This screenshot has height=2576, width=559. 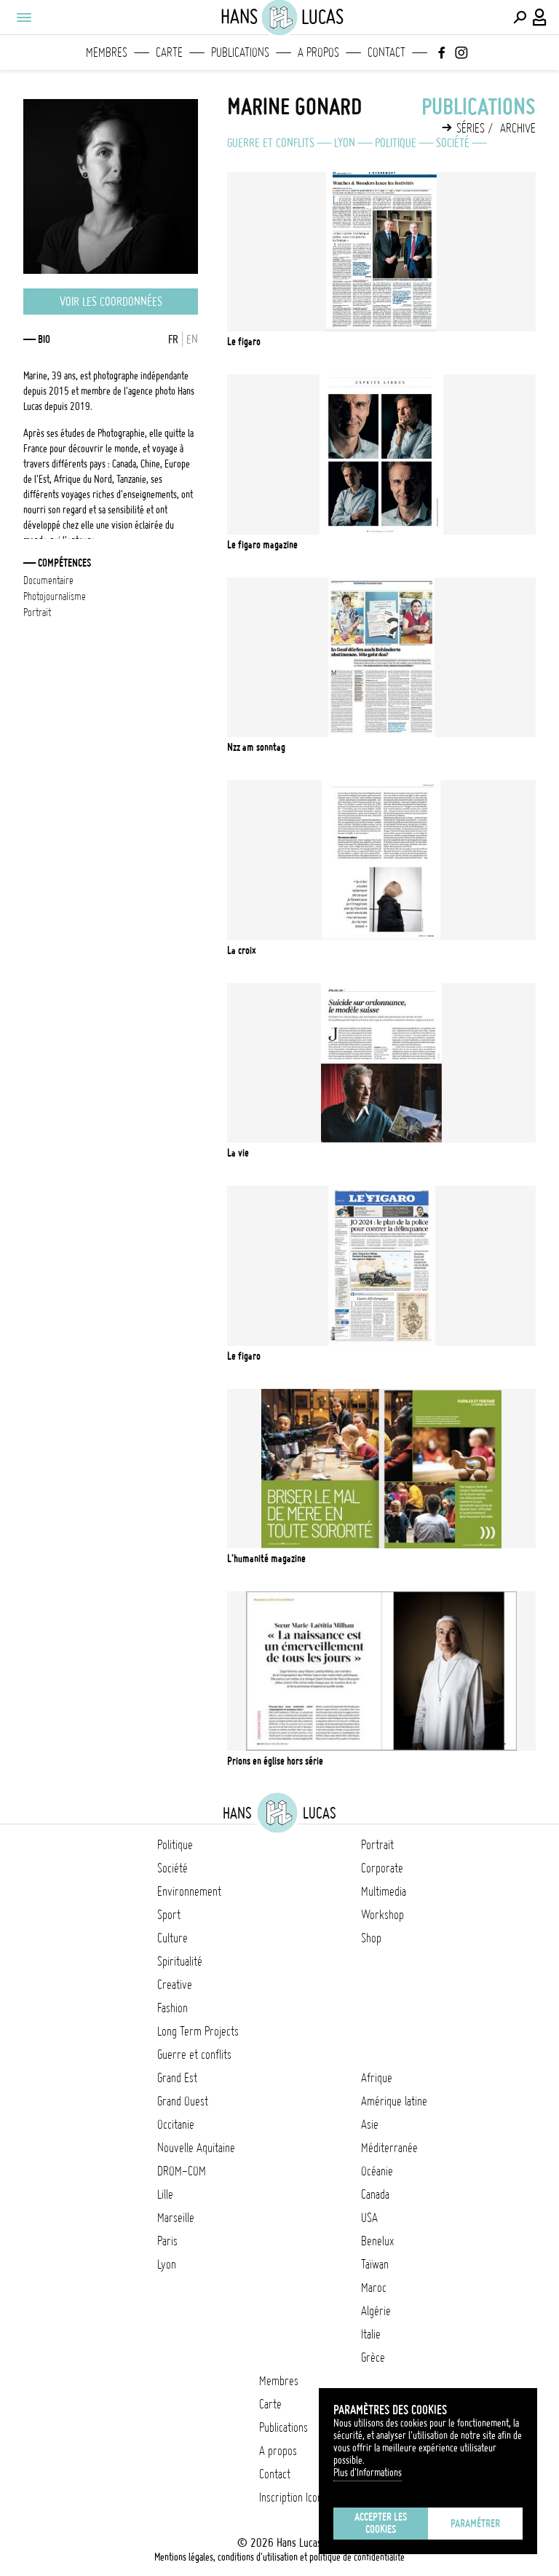 I want to click on Accepter les cookies, so click(x=380, y=2523).